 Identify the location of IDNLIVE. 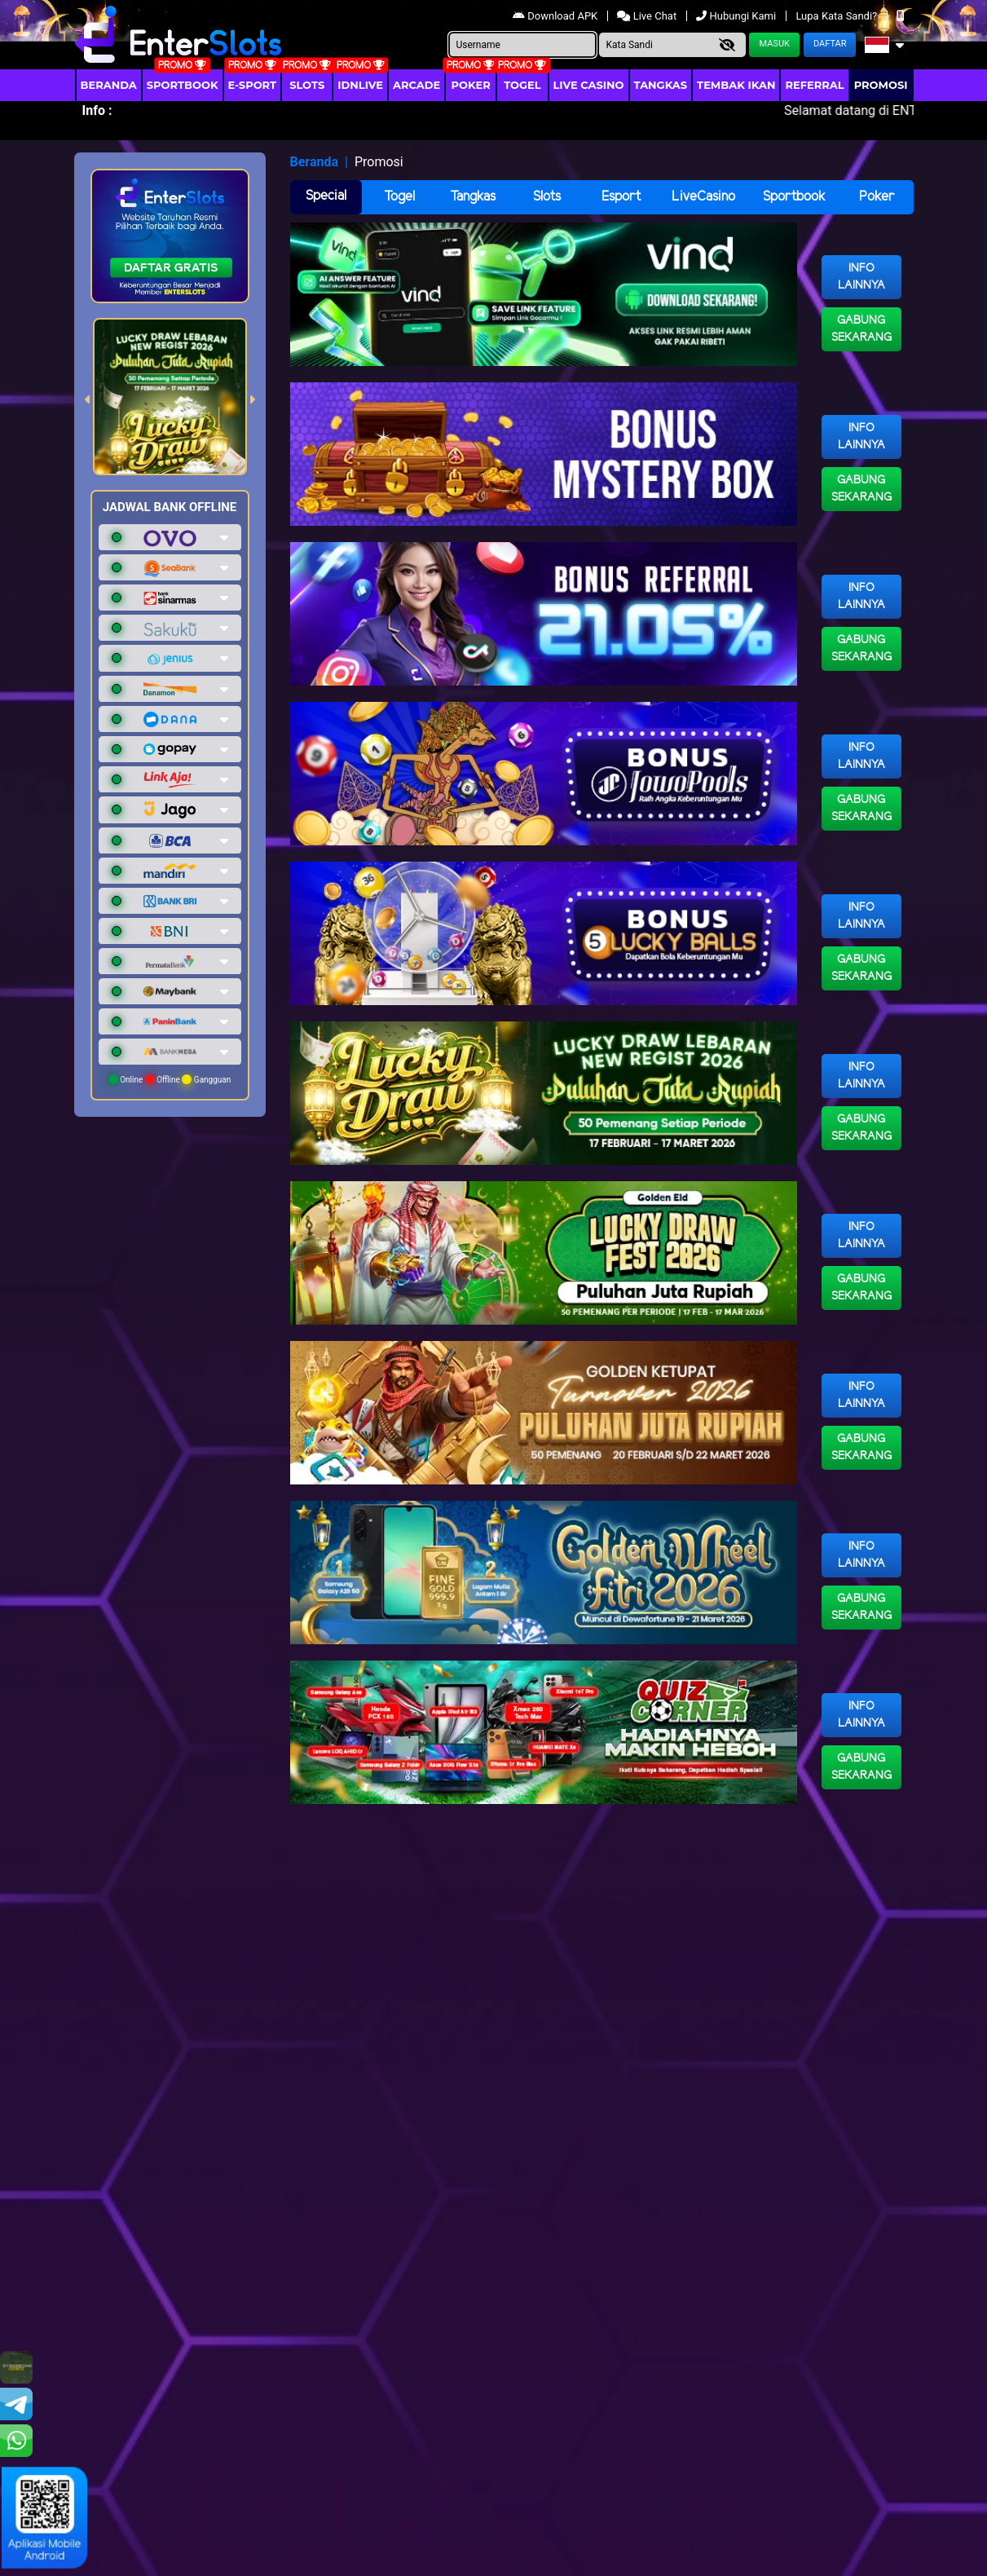
(360, 84).